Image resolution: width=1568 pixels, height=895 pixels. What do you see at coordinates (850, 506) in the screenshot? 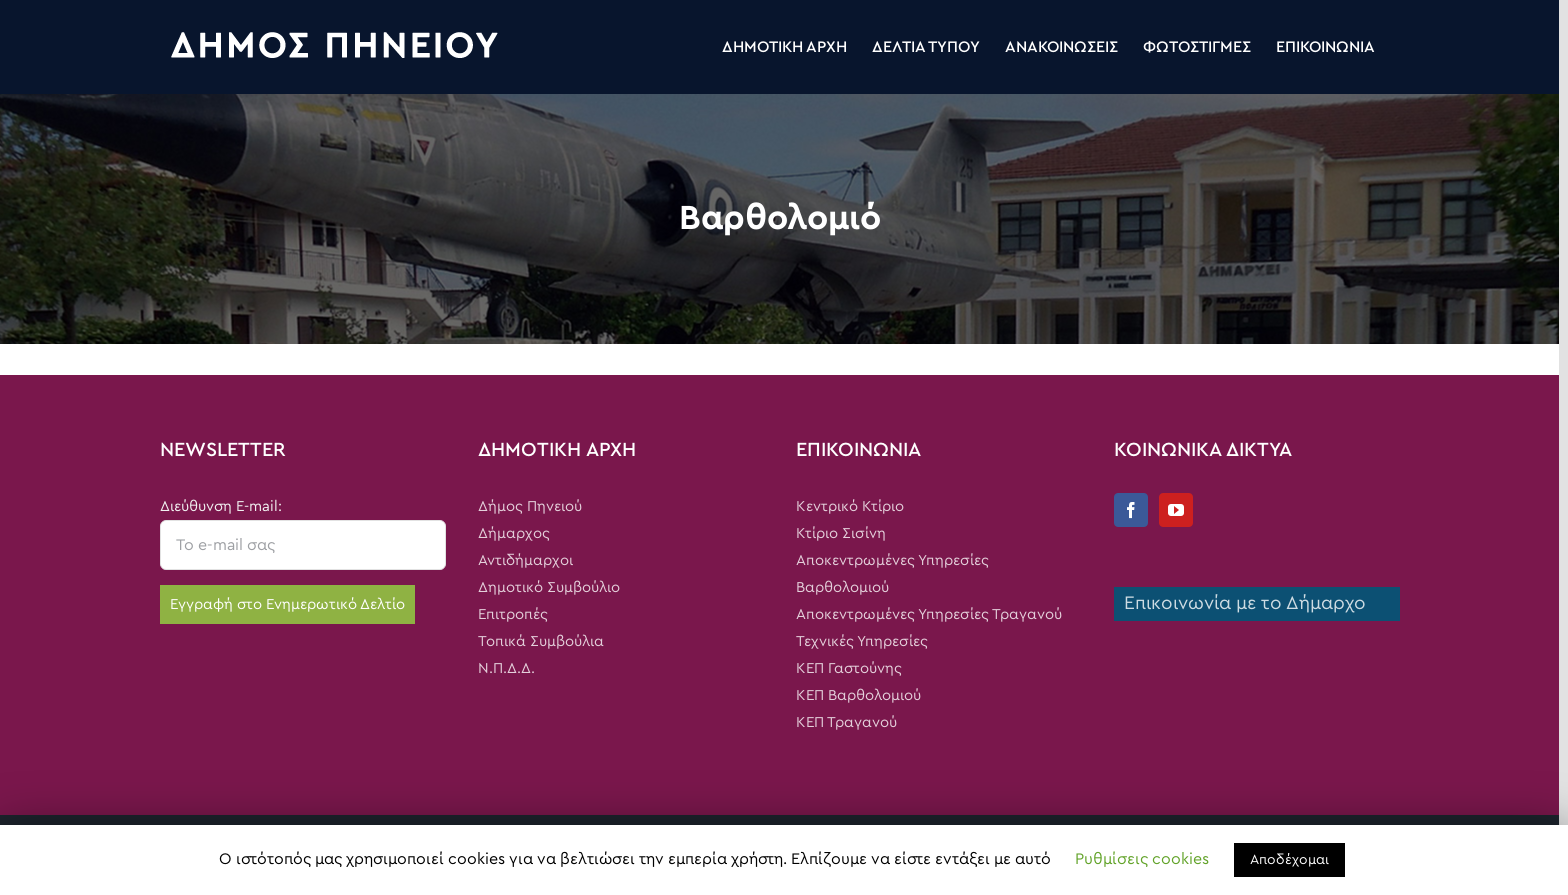
I see `Κεντρικό Κτίριο` at bounding box center [850, 506].